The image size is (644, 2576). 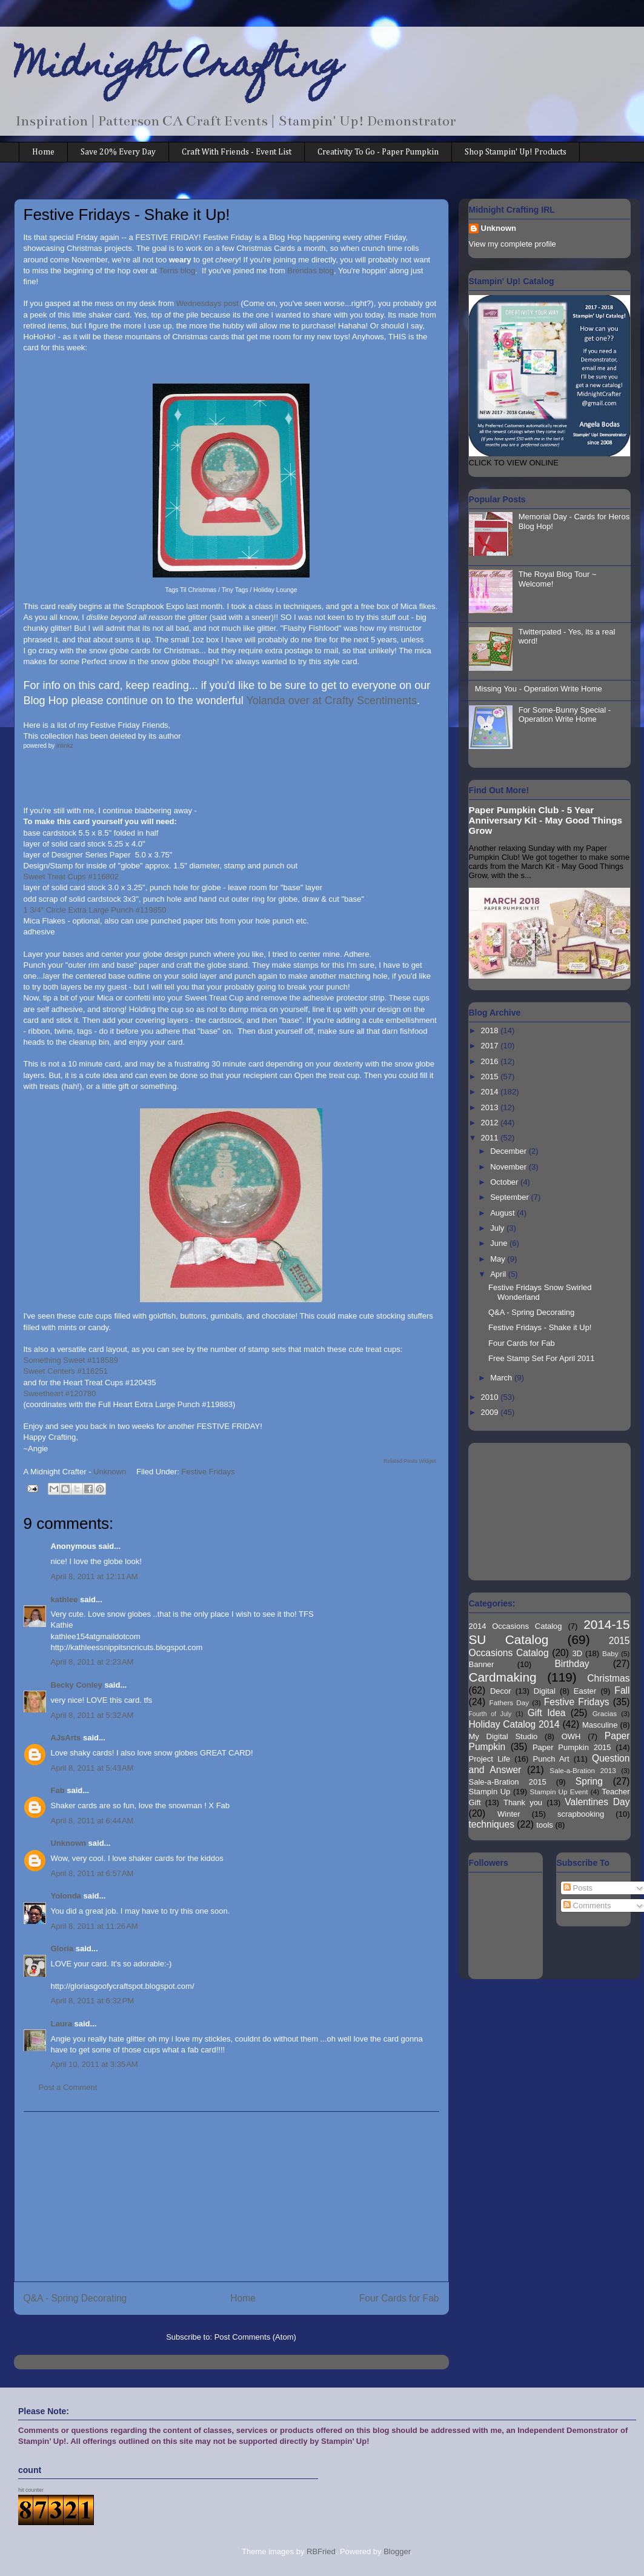 I want to click on Christmas, so click(x=608, y=1678).